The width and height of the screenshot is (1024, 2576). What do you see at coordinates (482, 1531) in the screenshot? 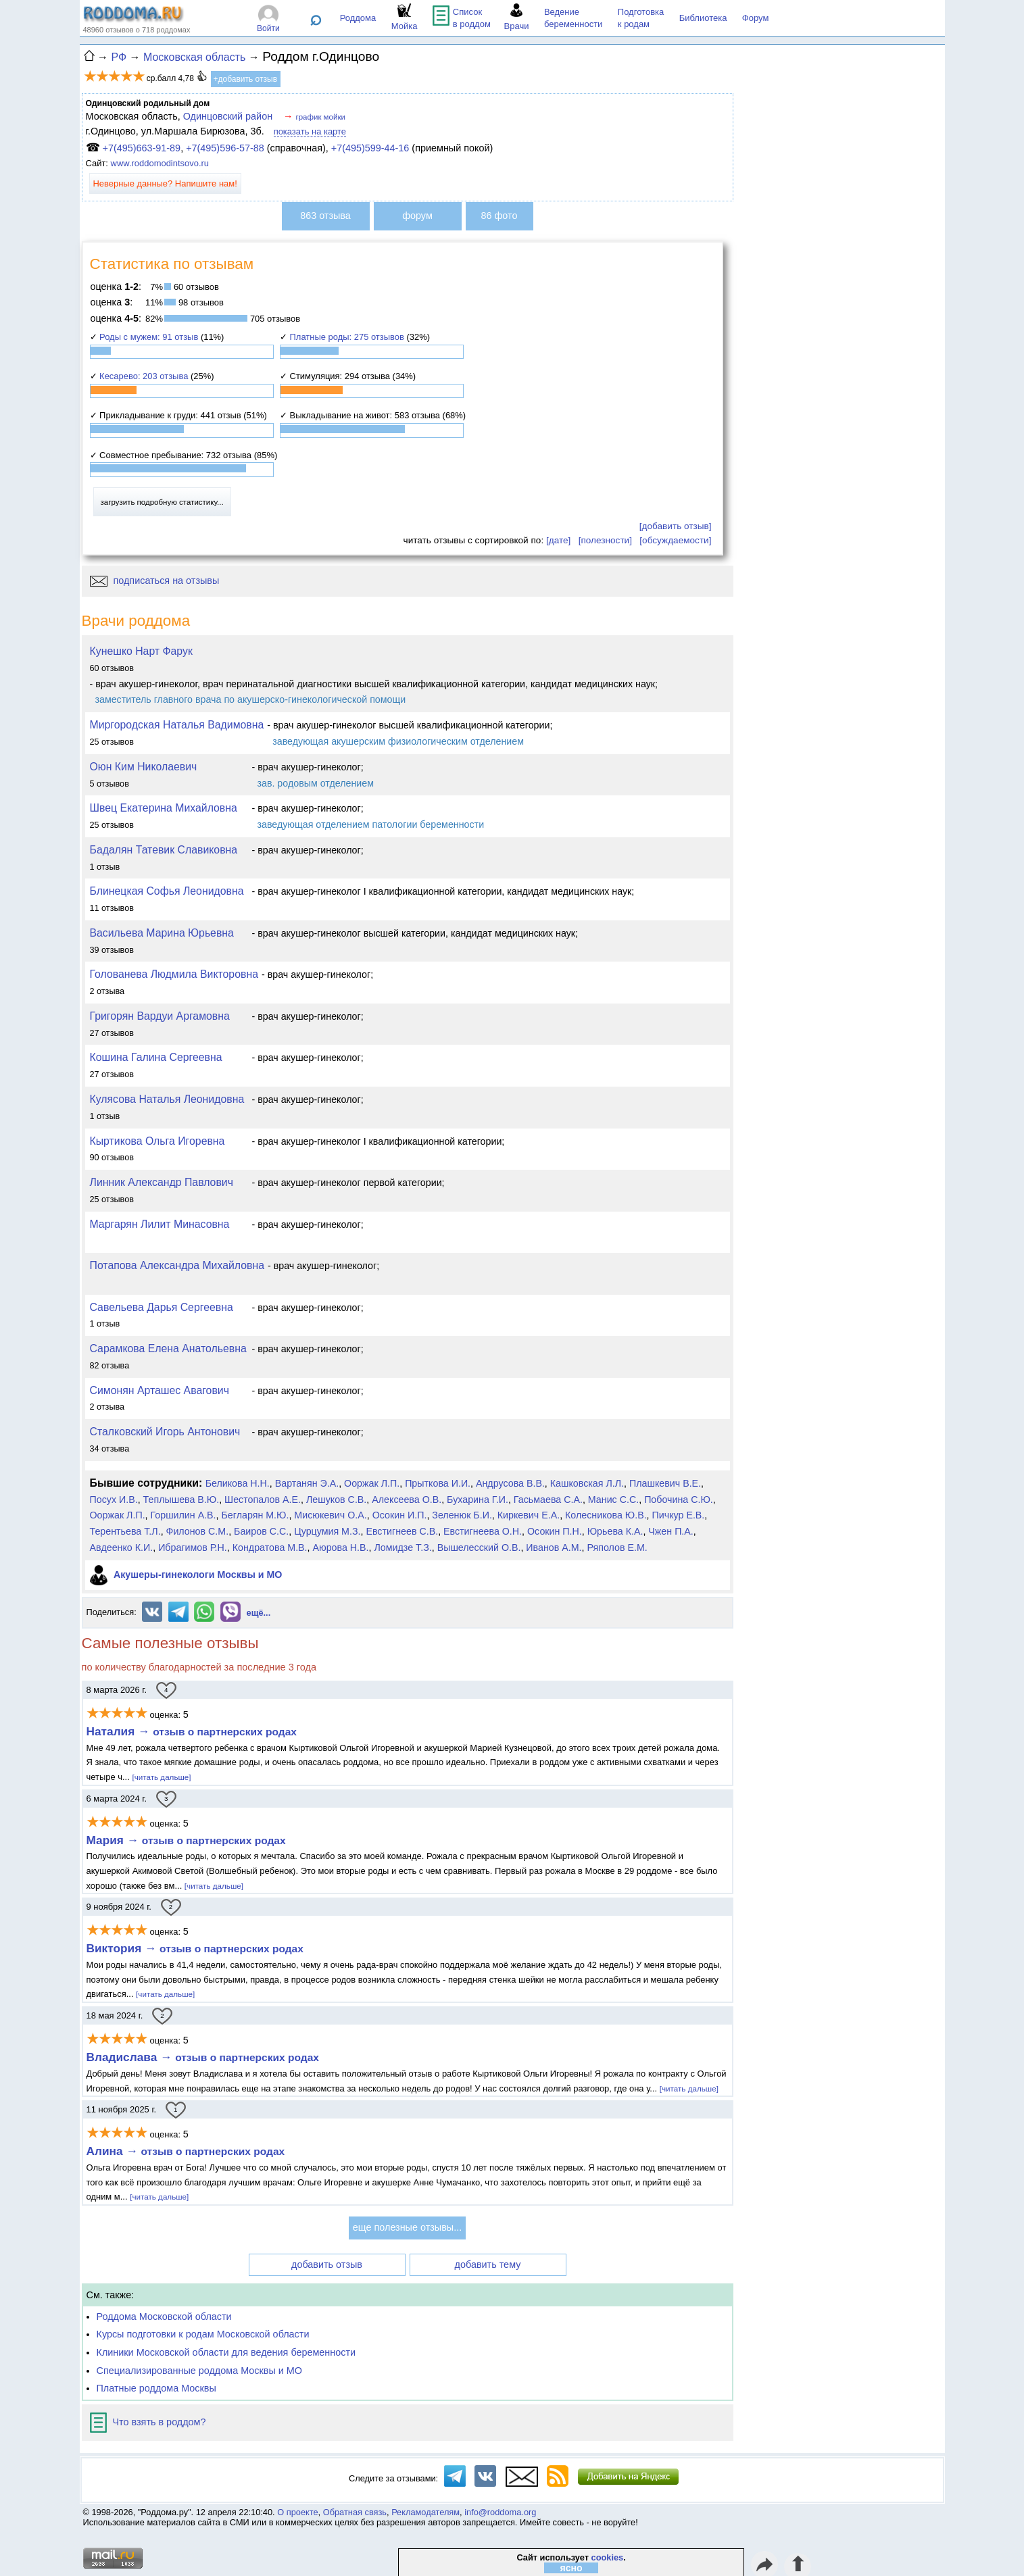
I see `Евстигнеева О.Н.` at bounding box center [482, 1531].